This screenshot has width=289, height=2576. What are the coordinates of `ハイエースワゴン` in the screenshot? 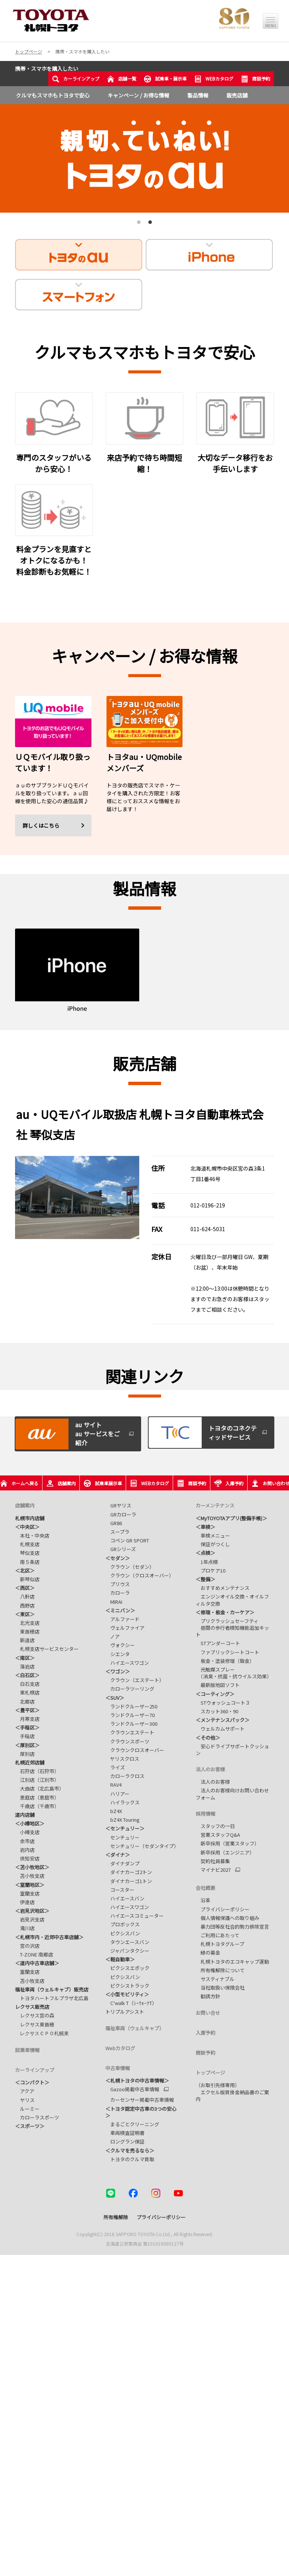 It's located at (127, 1662).